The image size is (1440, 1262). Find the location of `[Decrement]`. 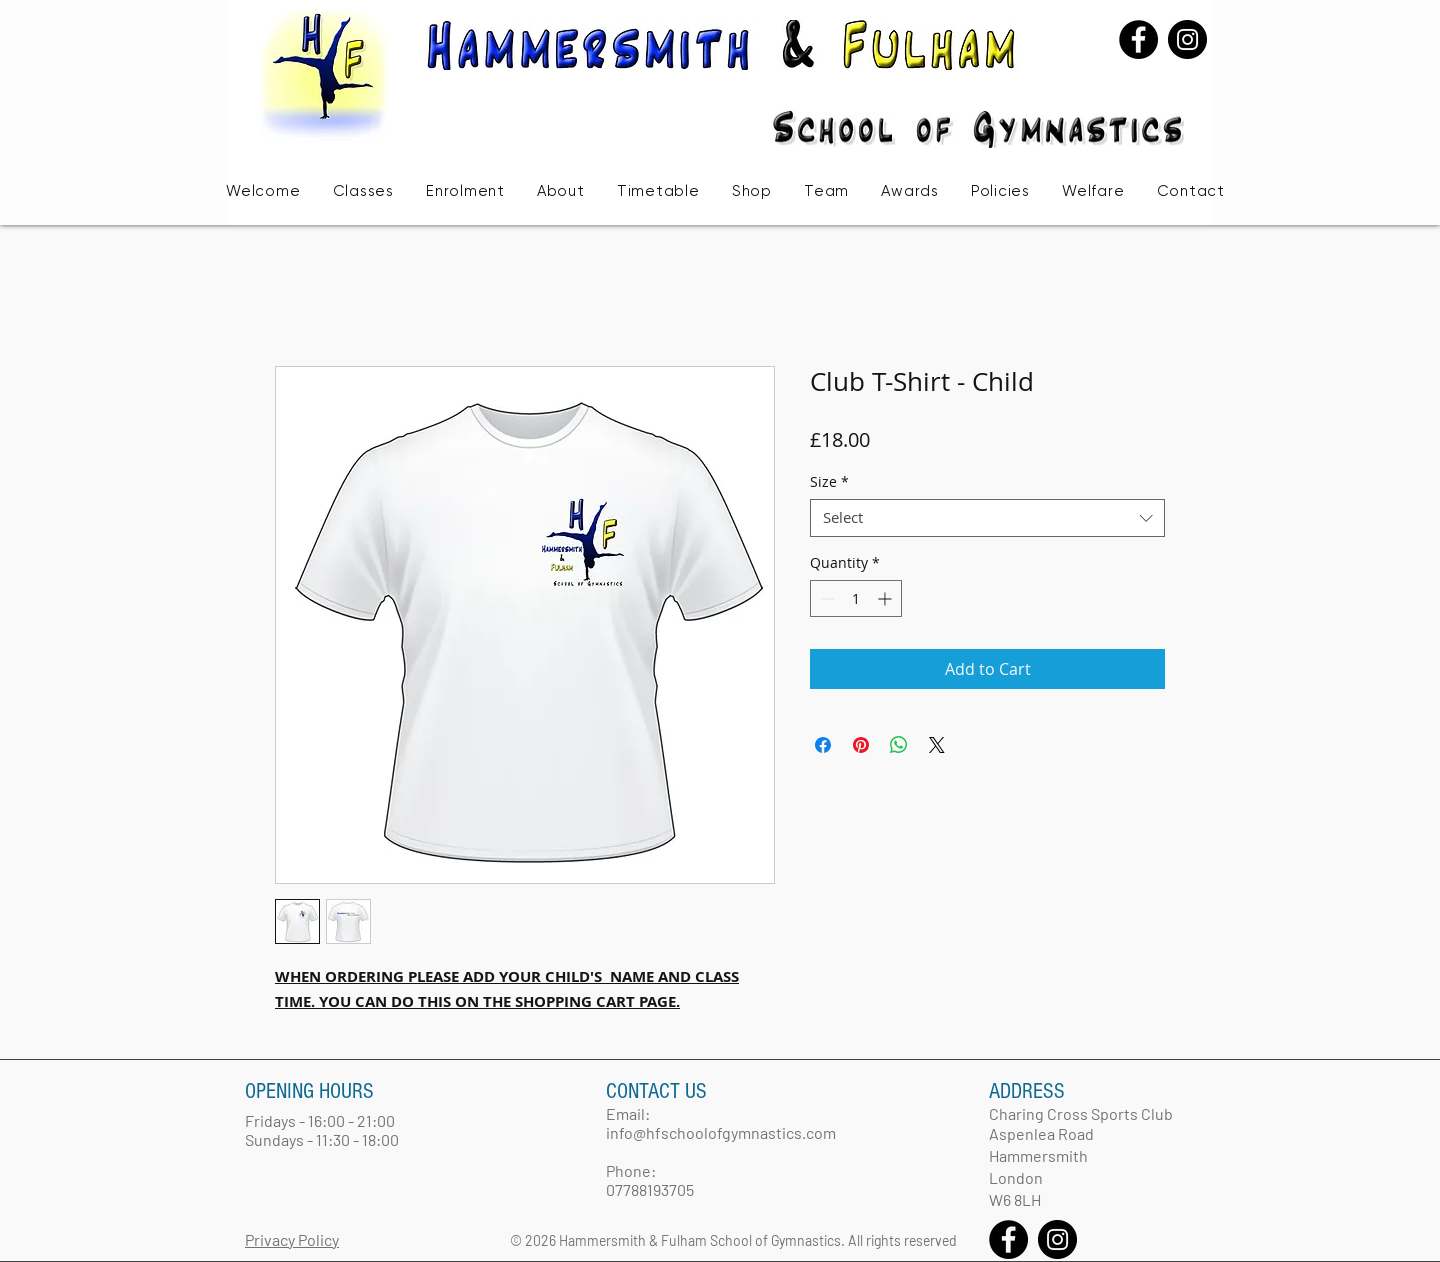

[Decrement] is located at coordinates (825, 598).